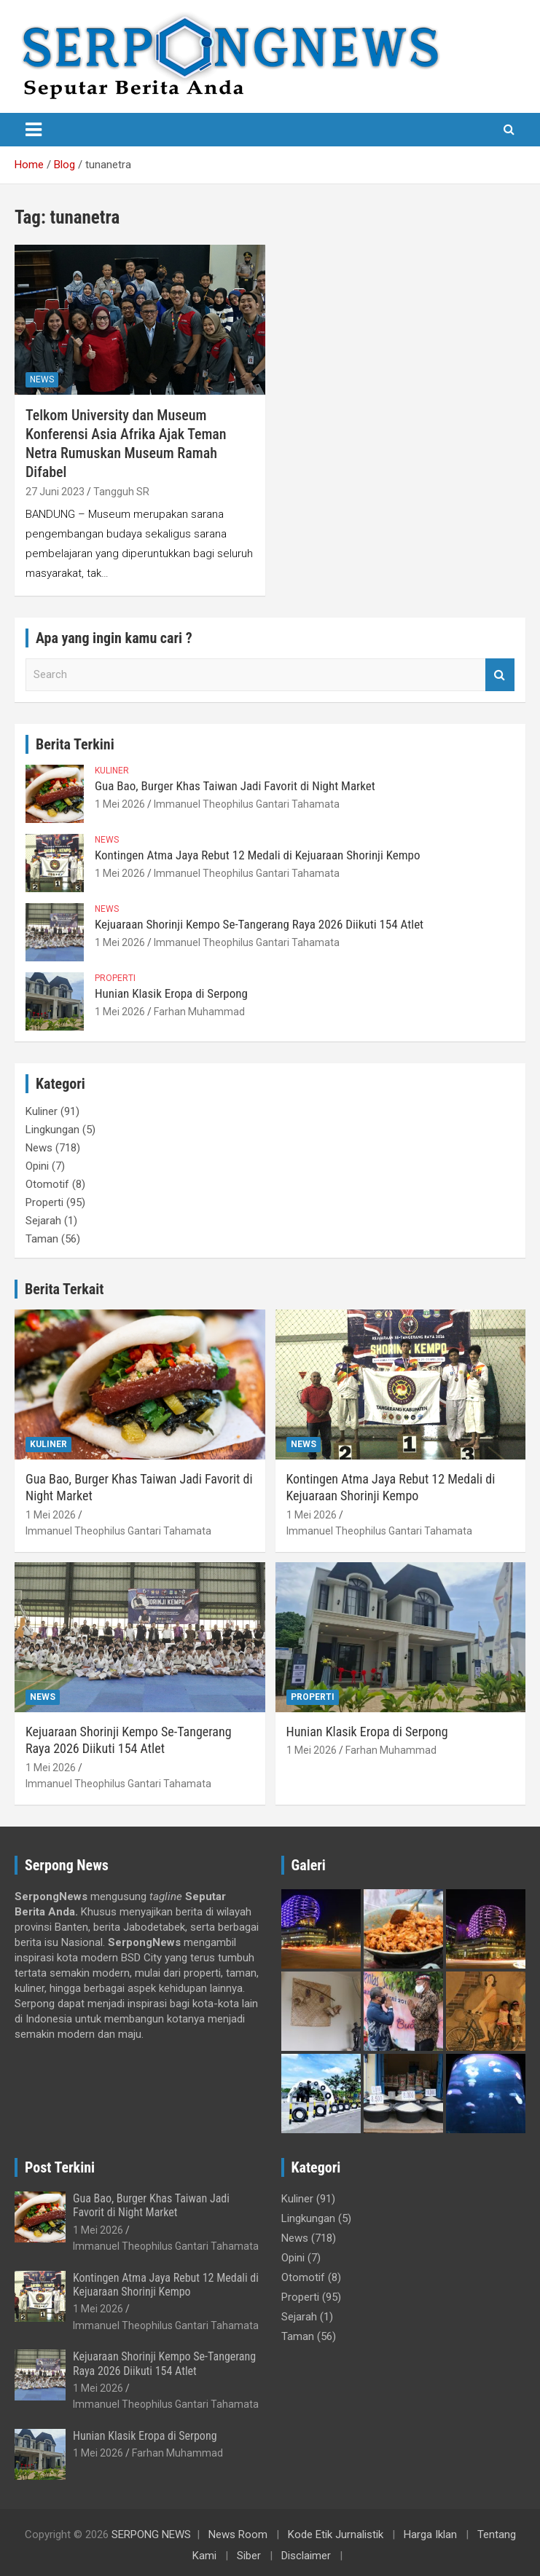 The image size is (540, 2576). Describe the element at coordinates (259, 924) in the screenshot. I see `Kejuaraan Shorinji Kempo Se-Tangerang Raya 2026 Diikuti 154 Atlet` at that location.